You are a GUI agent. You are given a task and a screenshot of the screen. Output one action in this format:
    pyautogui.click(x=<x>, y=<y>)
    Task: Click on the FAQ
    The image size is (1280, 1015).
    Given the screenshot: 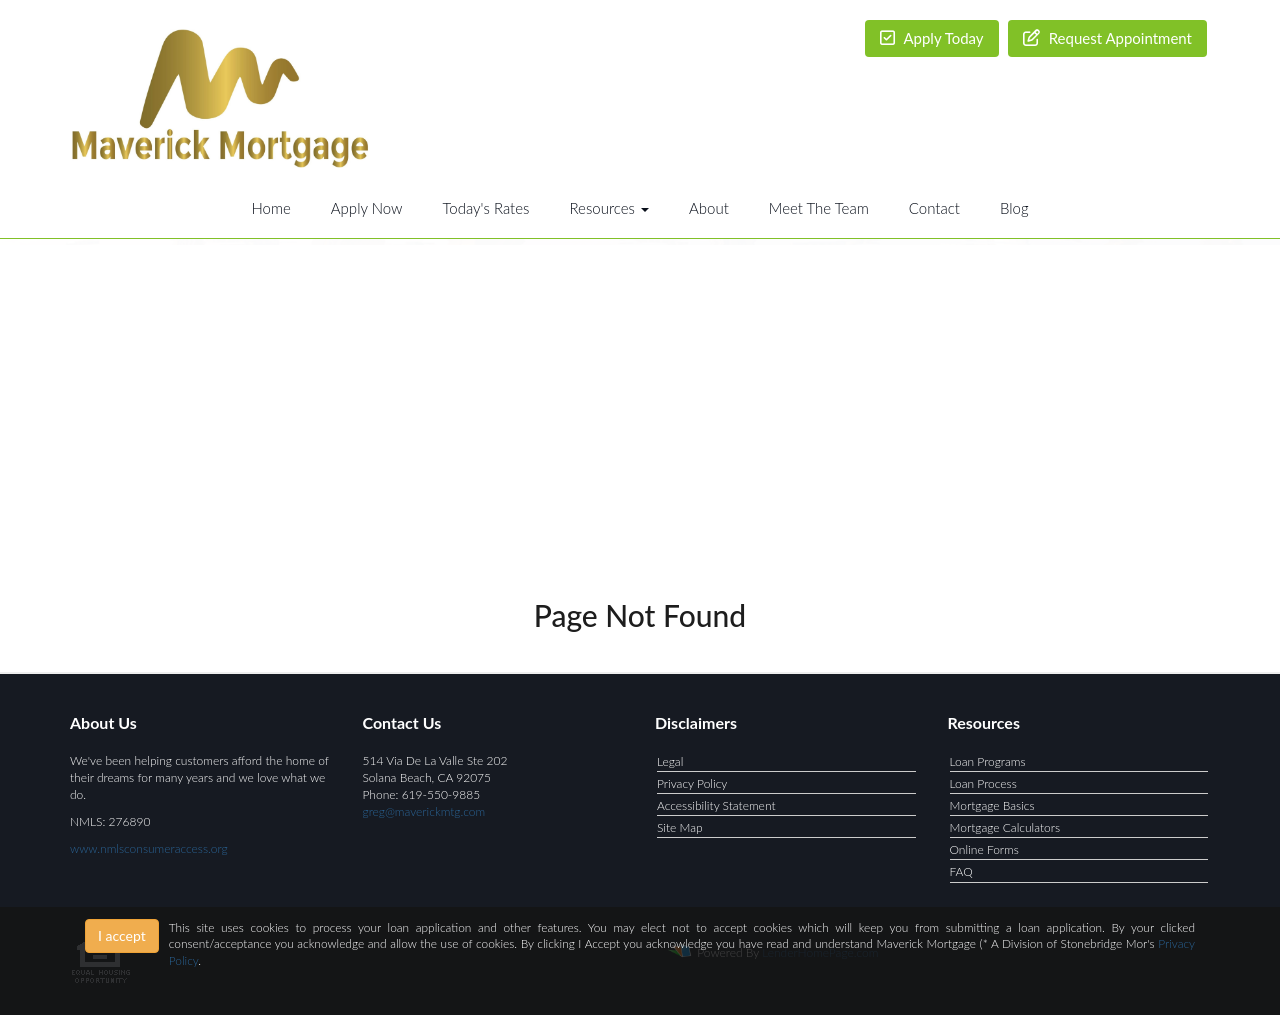 What is the action you would take?
    pyautogui.click(x=961, y=871)
    